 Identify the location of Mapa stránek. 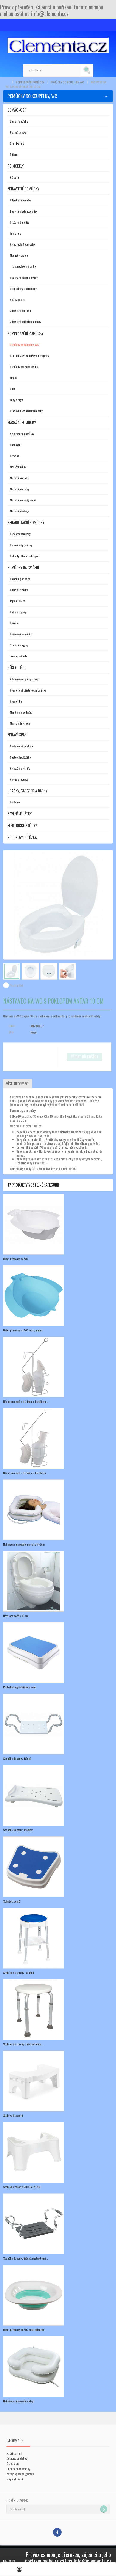
(14, 2479).